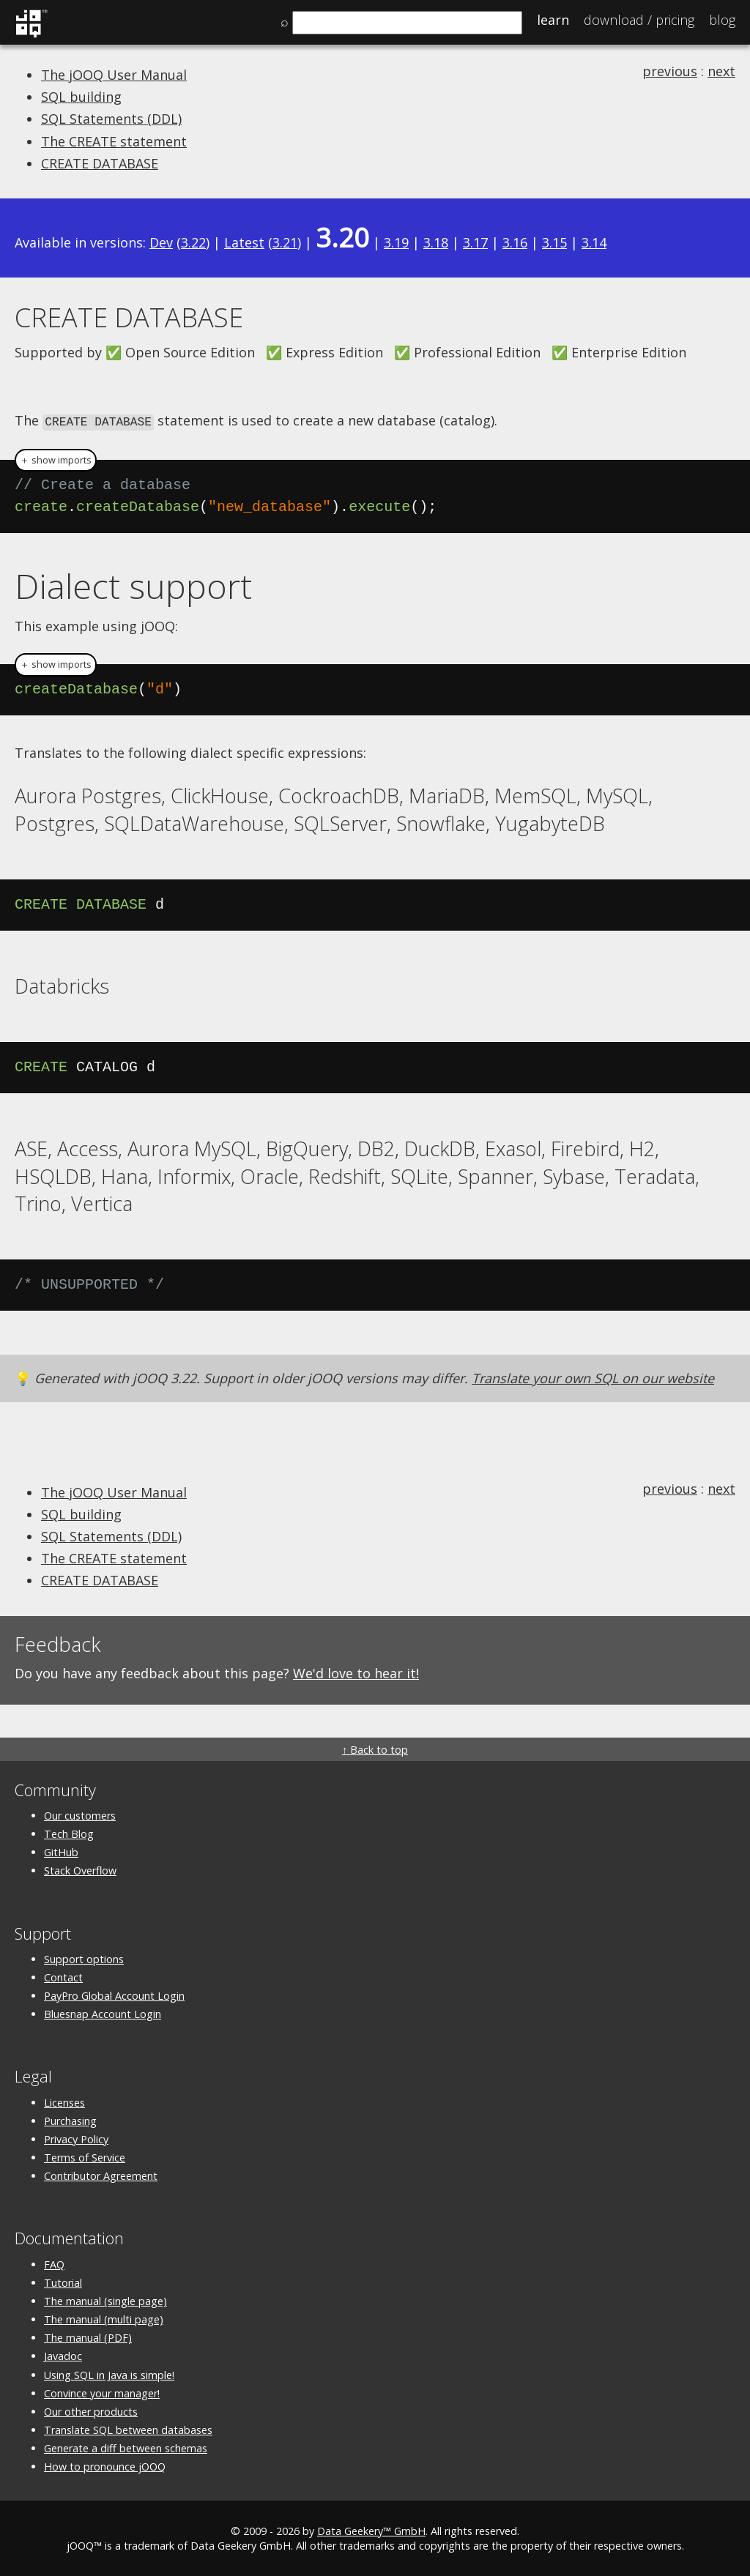  What do you see at coordinates (114, 74) in the screenshot?
I see `The jOOQ User Manual` at bounding box center [114, 74].